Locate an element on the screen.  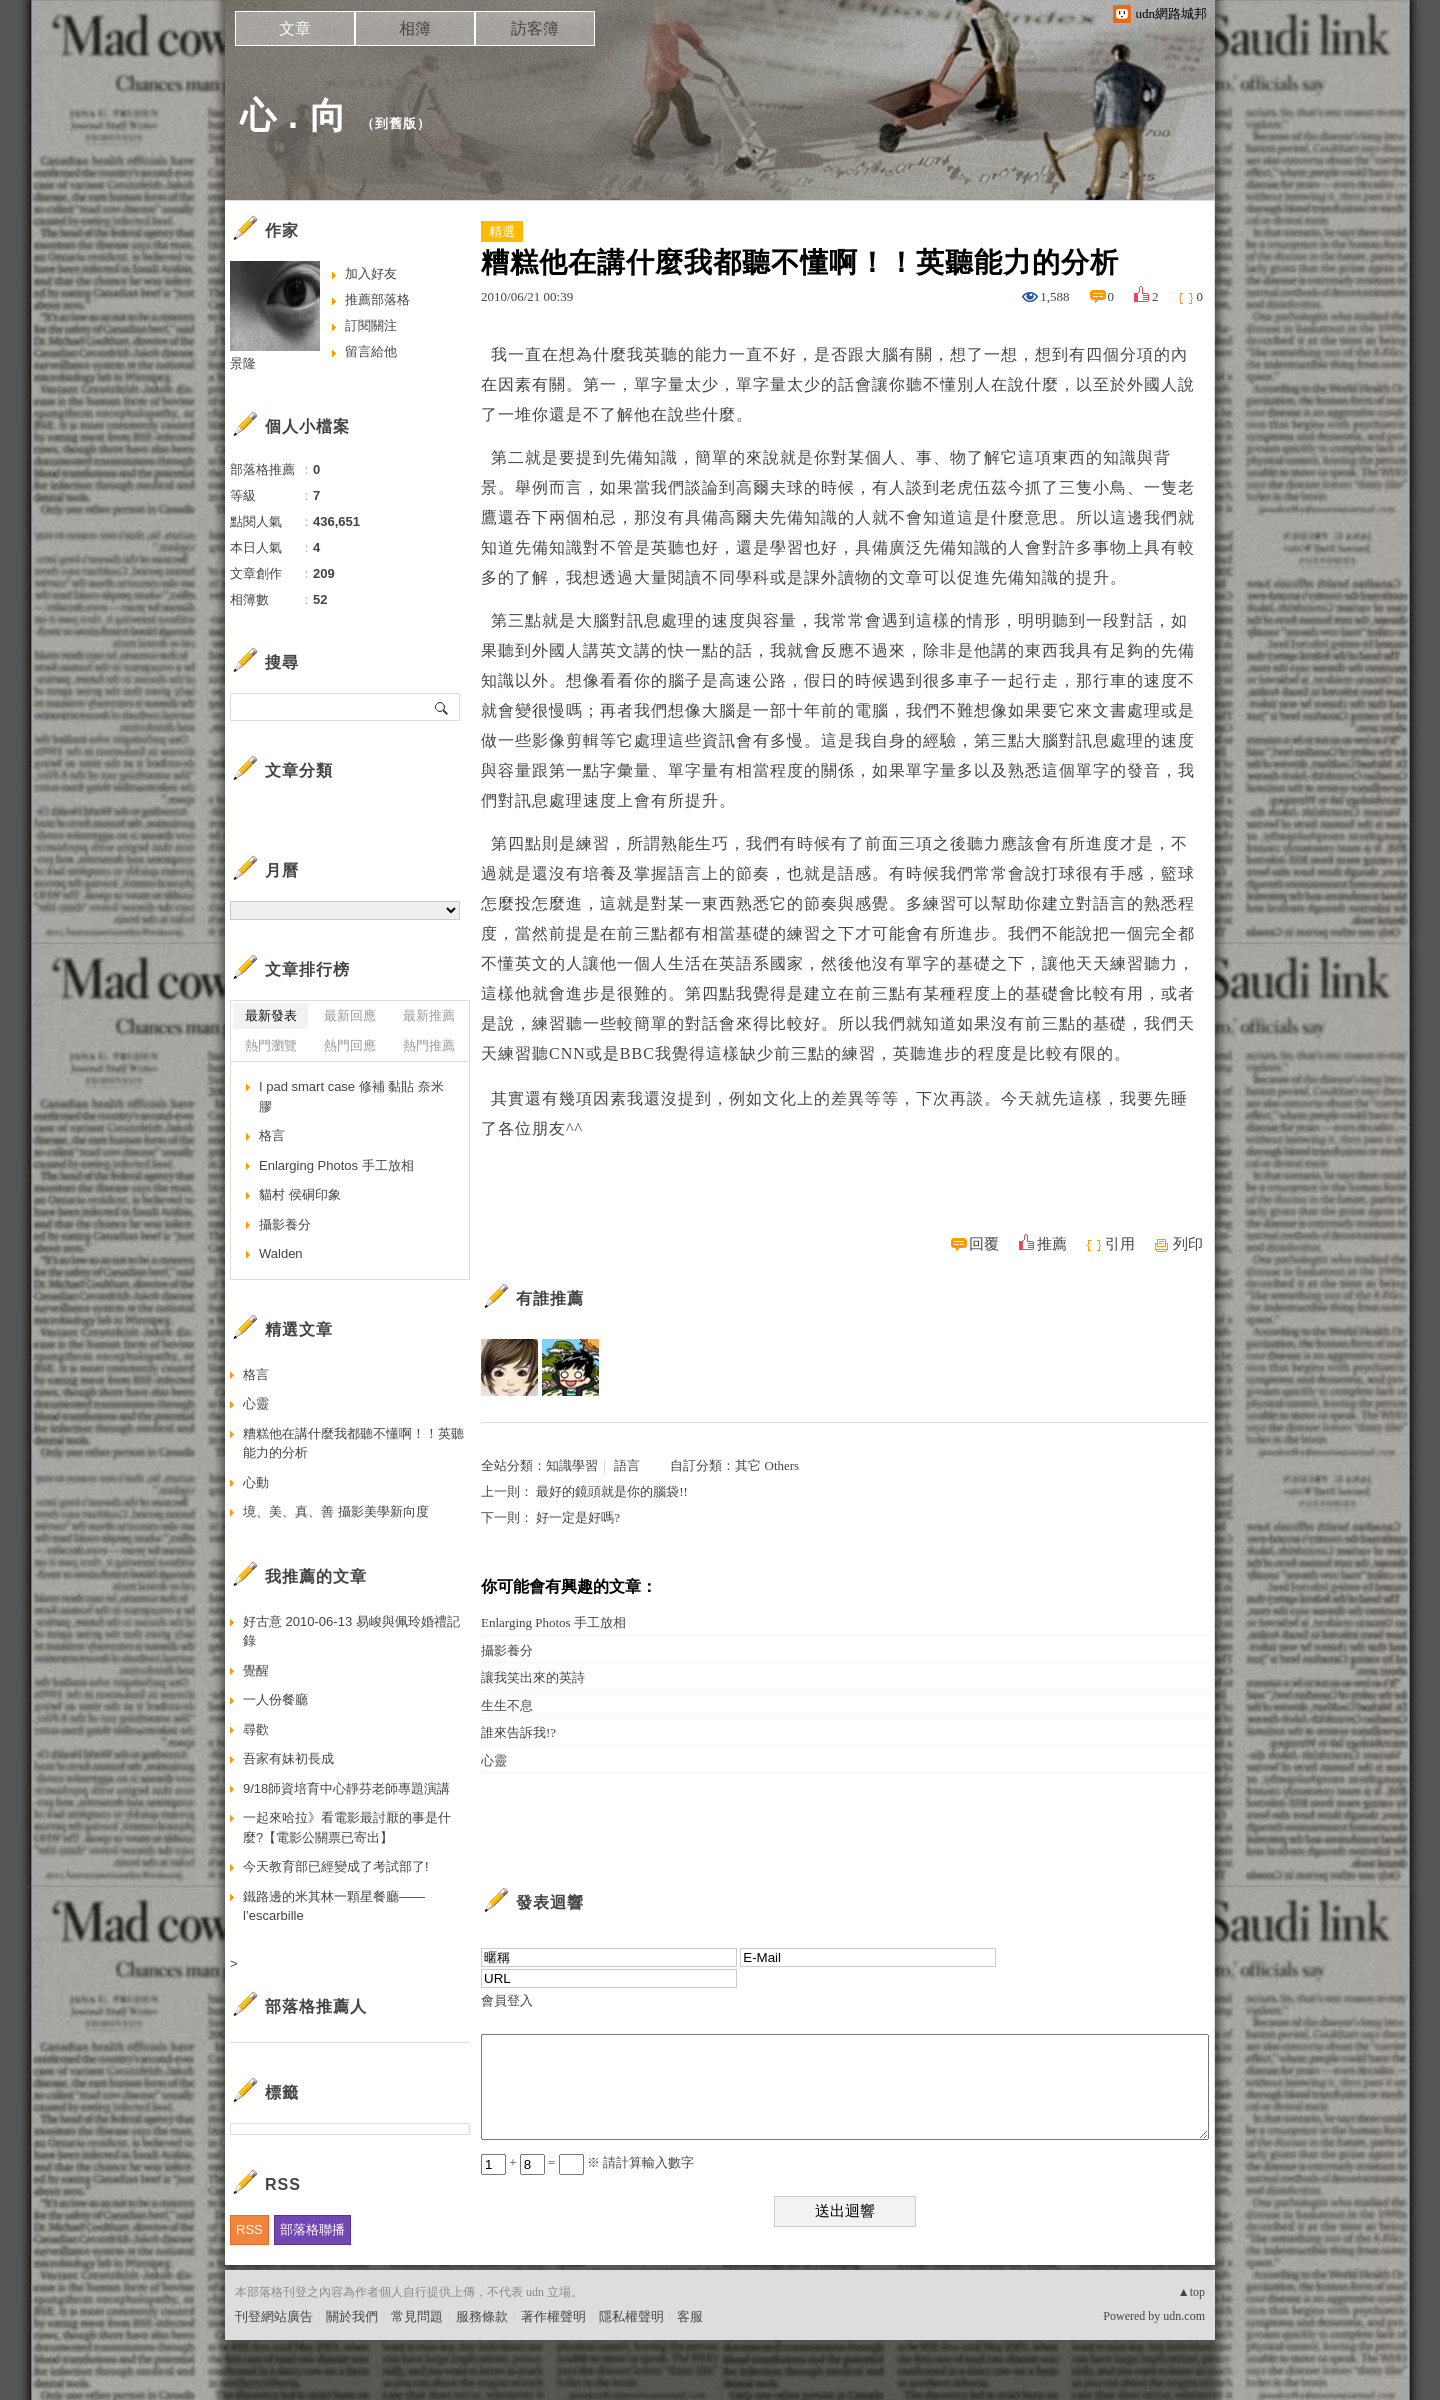
會員登入 is located at coordinates (507, 2000).